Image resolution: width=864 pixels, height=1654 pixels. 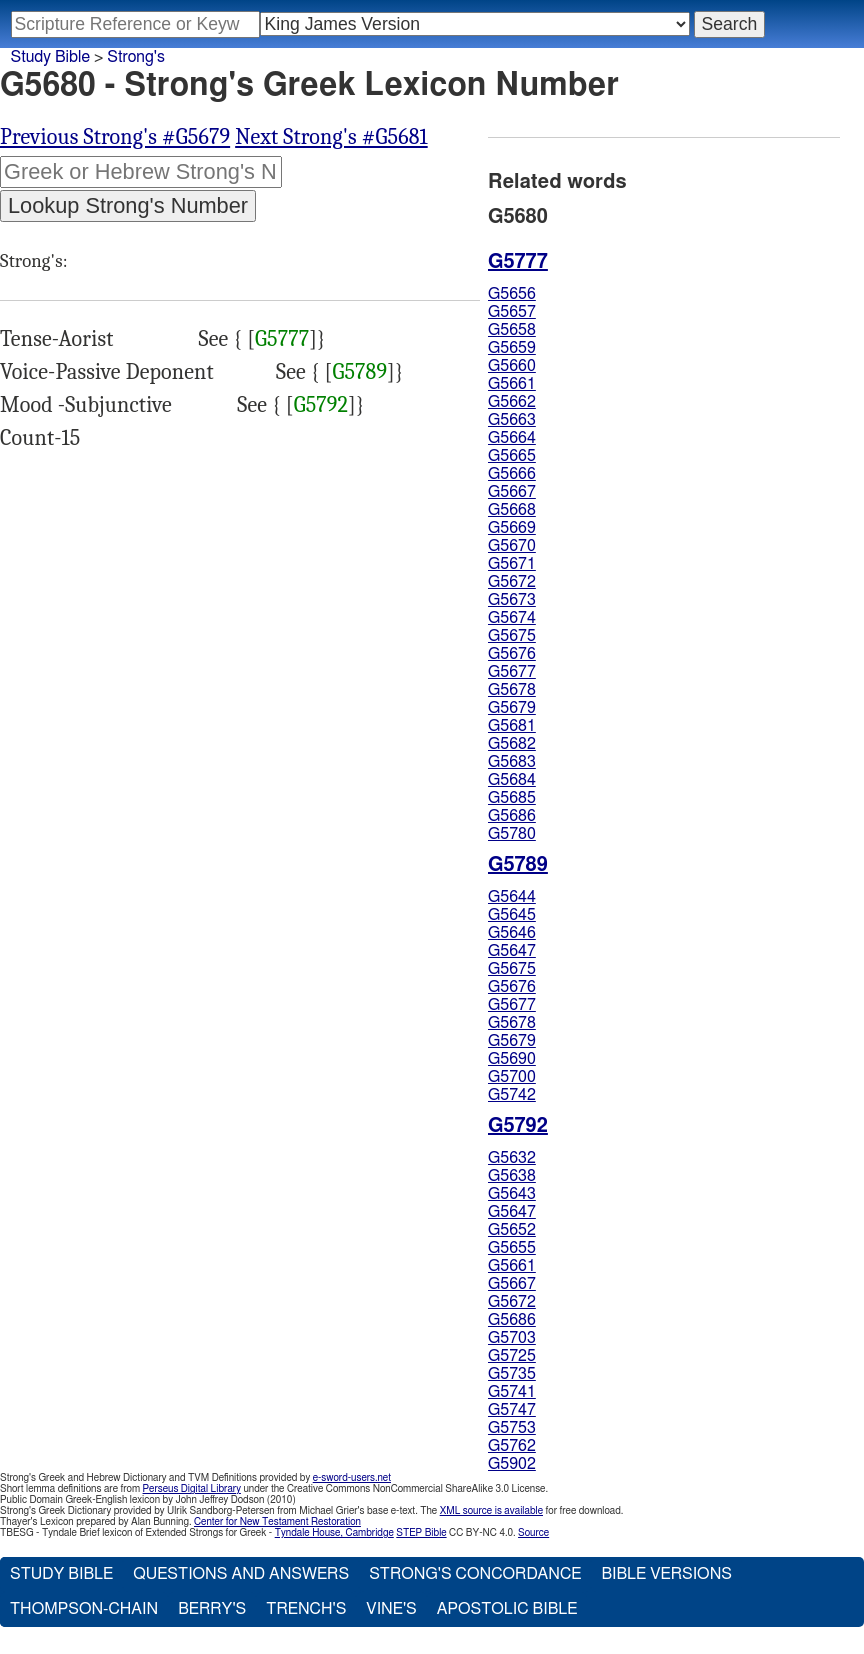 I want to click on G5673, so click(x=512, y=600).